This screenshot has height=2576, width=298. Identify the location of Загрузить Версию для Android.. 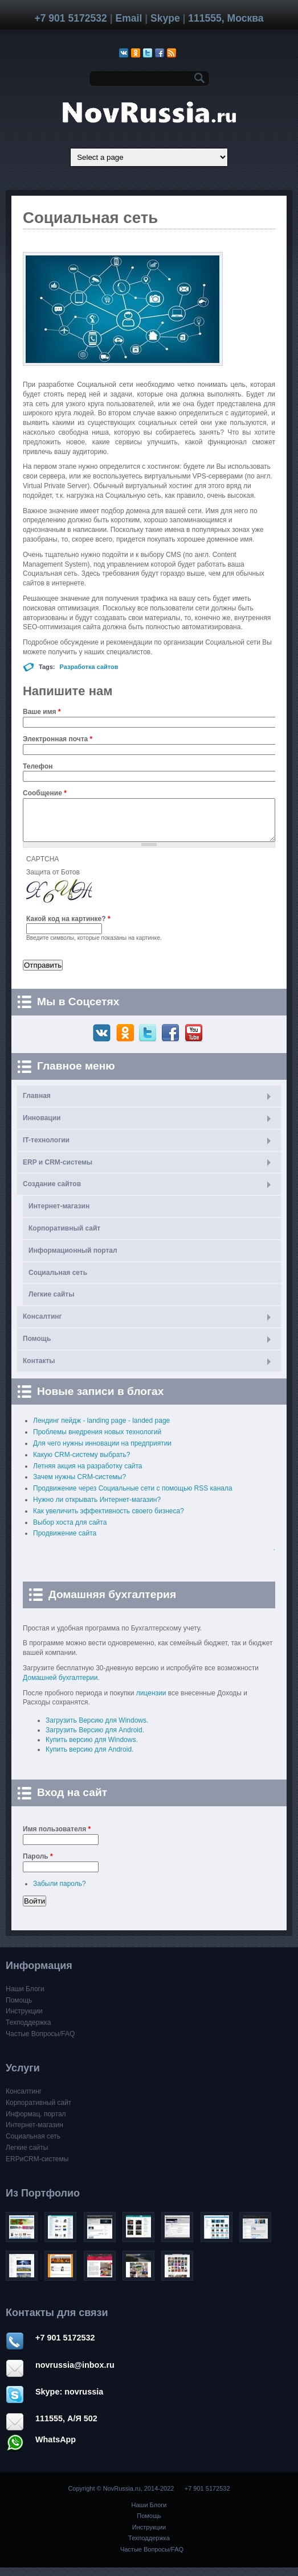
(95, 1739).